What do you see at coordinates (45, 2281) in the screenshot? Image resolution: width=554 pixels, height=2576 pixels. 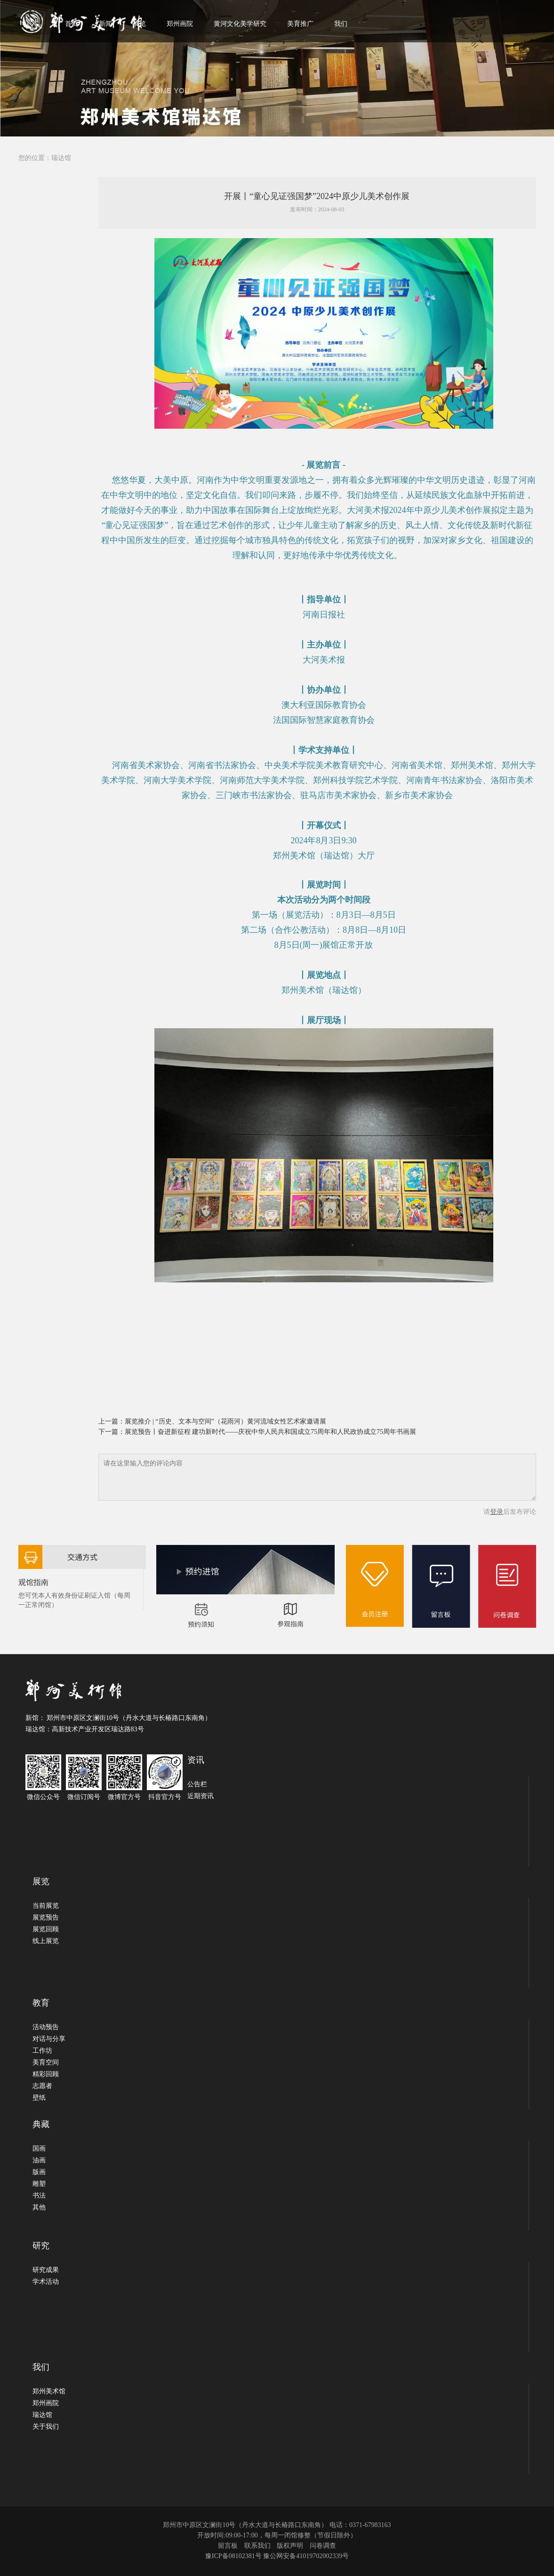 I see `学术活动` at bounding box center [45, 2281].